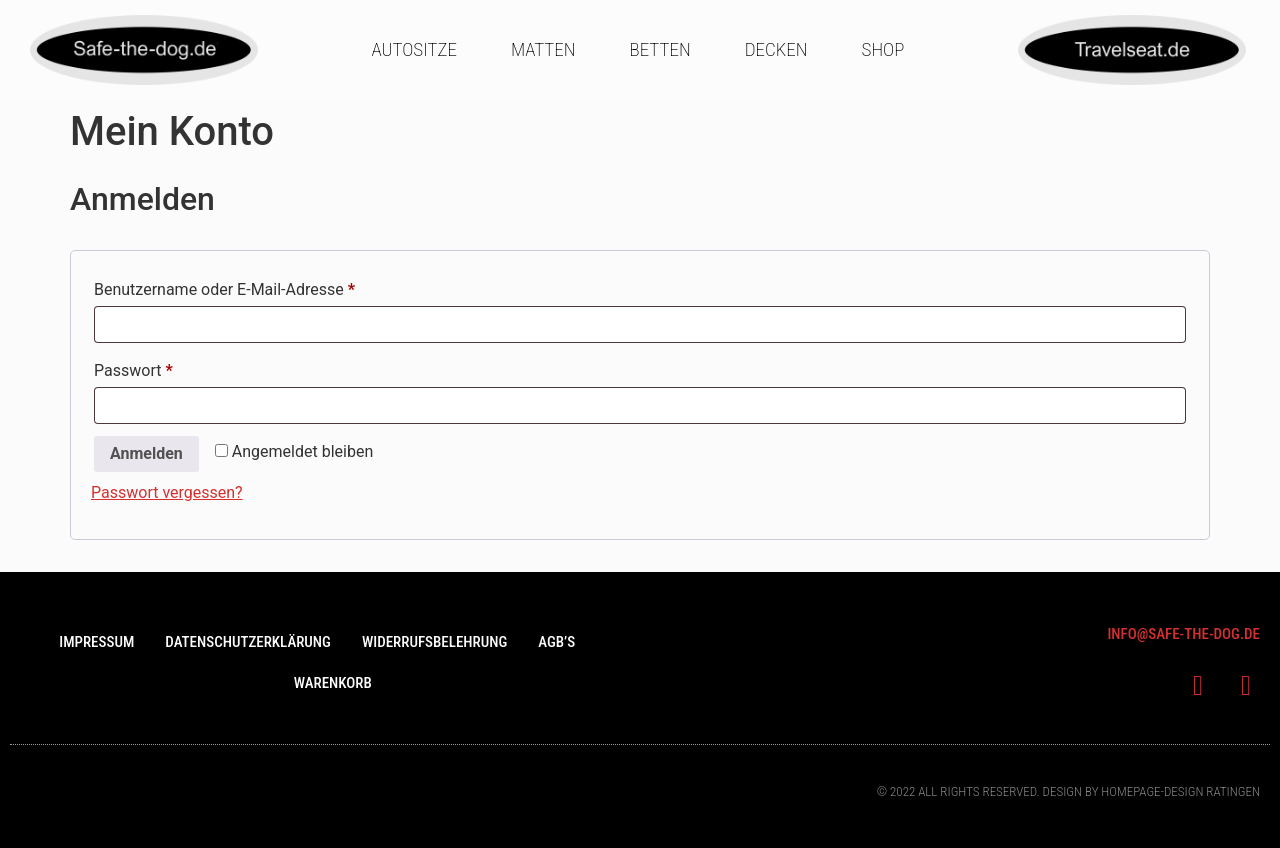 This screenshot has width=1280, height=848. Describe the element at coordinates (660, 49) in the screenshot. I see `Betten` at that location.